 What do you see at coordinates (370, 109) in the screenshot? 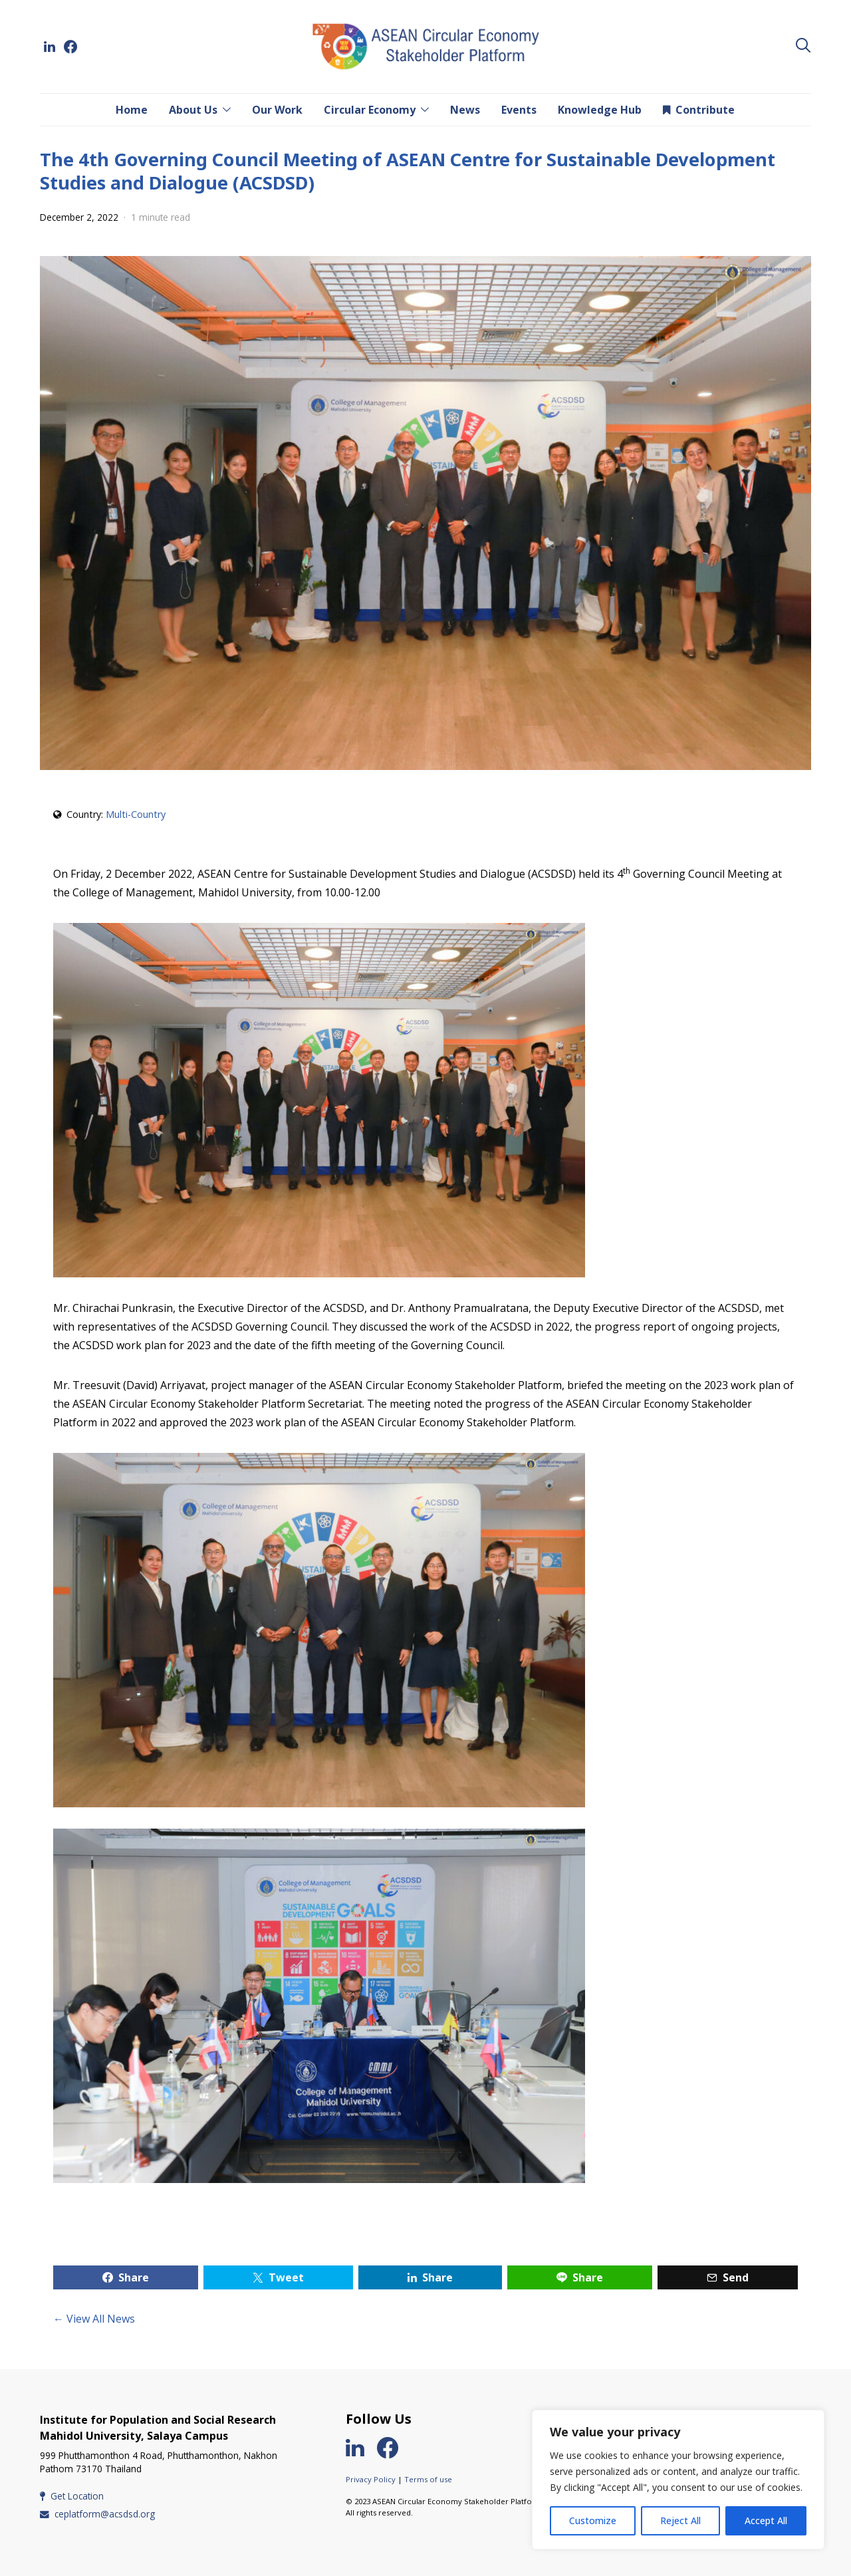
I see `Circular Economy` at bounding box center [370, 109].